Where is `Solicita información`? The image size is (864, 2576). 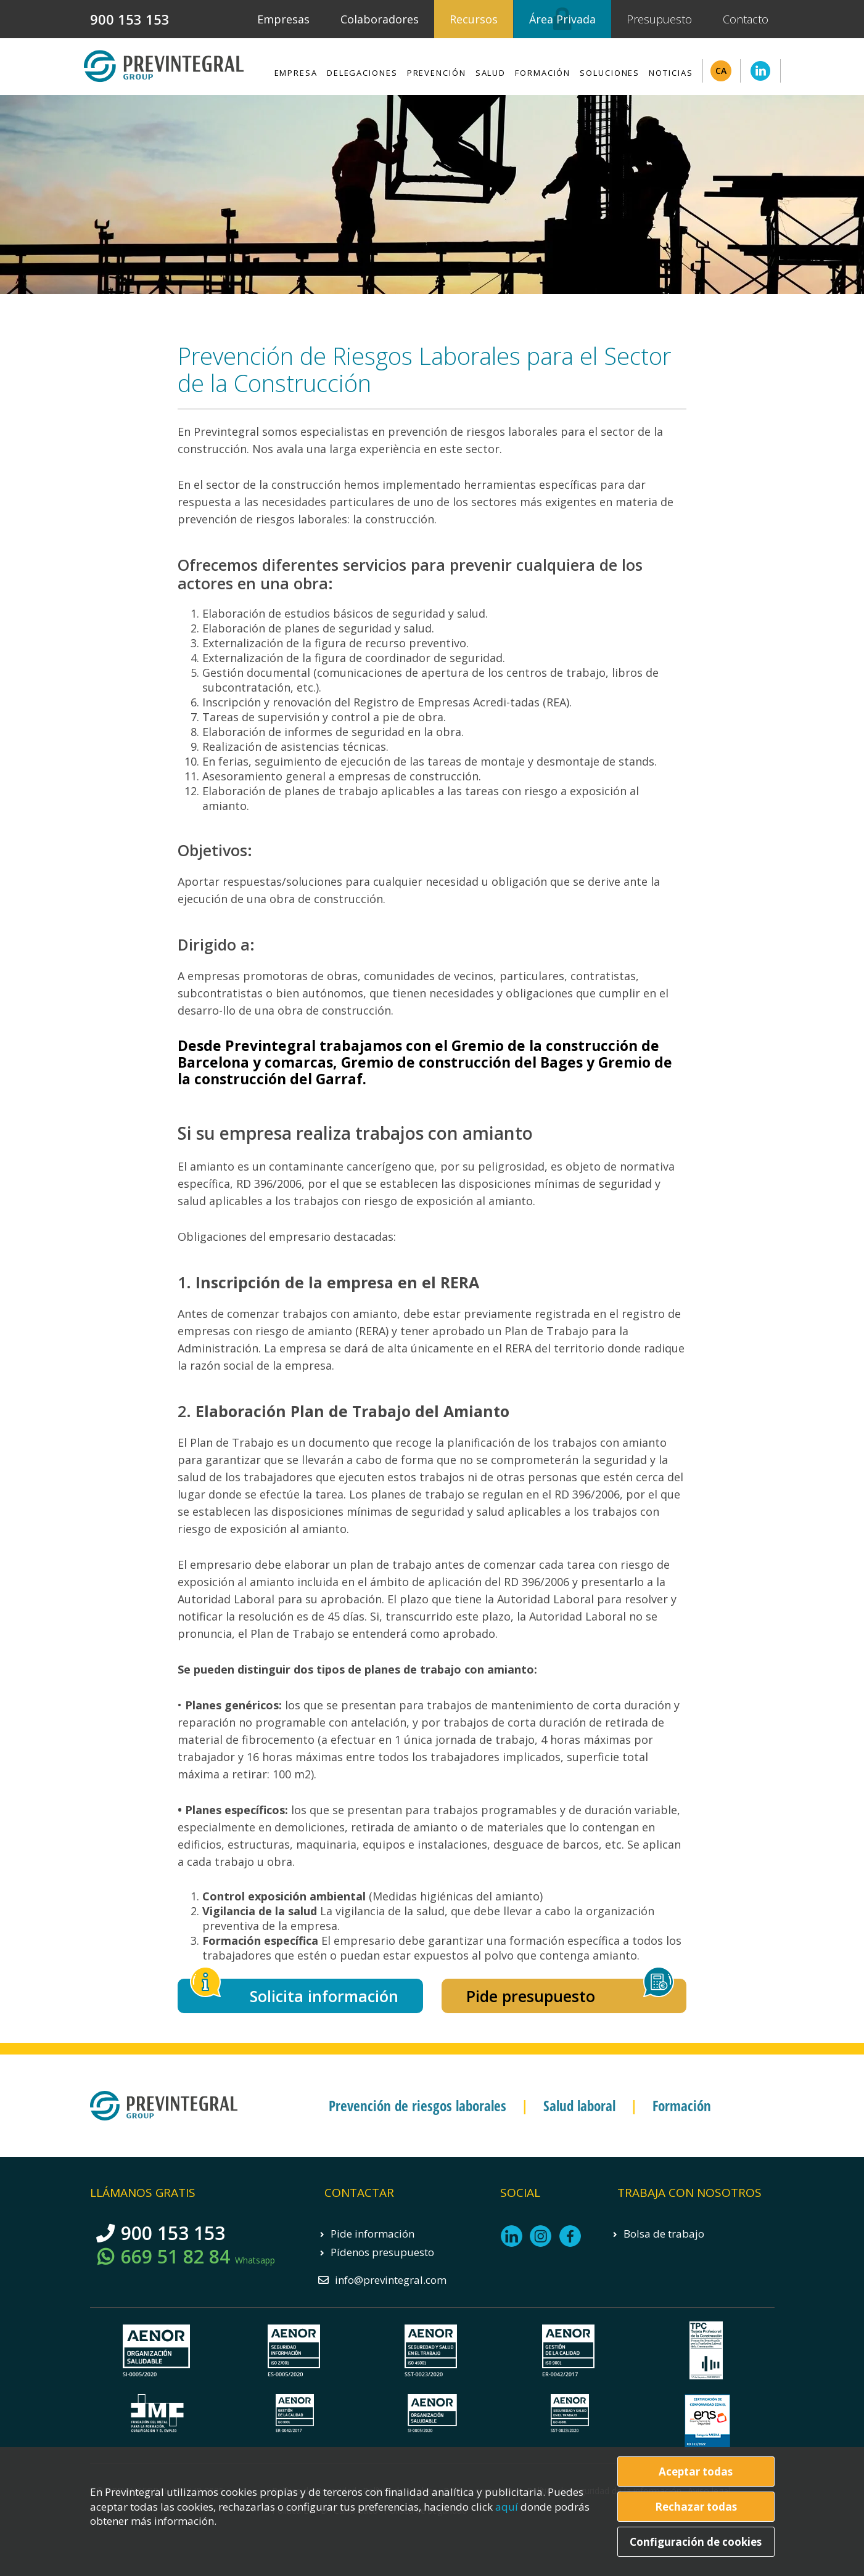 Solicita información is located at coordinates (324, 1995).